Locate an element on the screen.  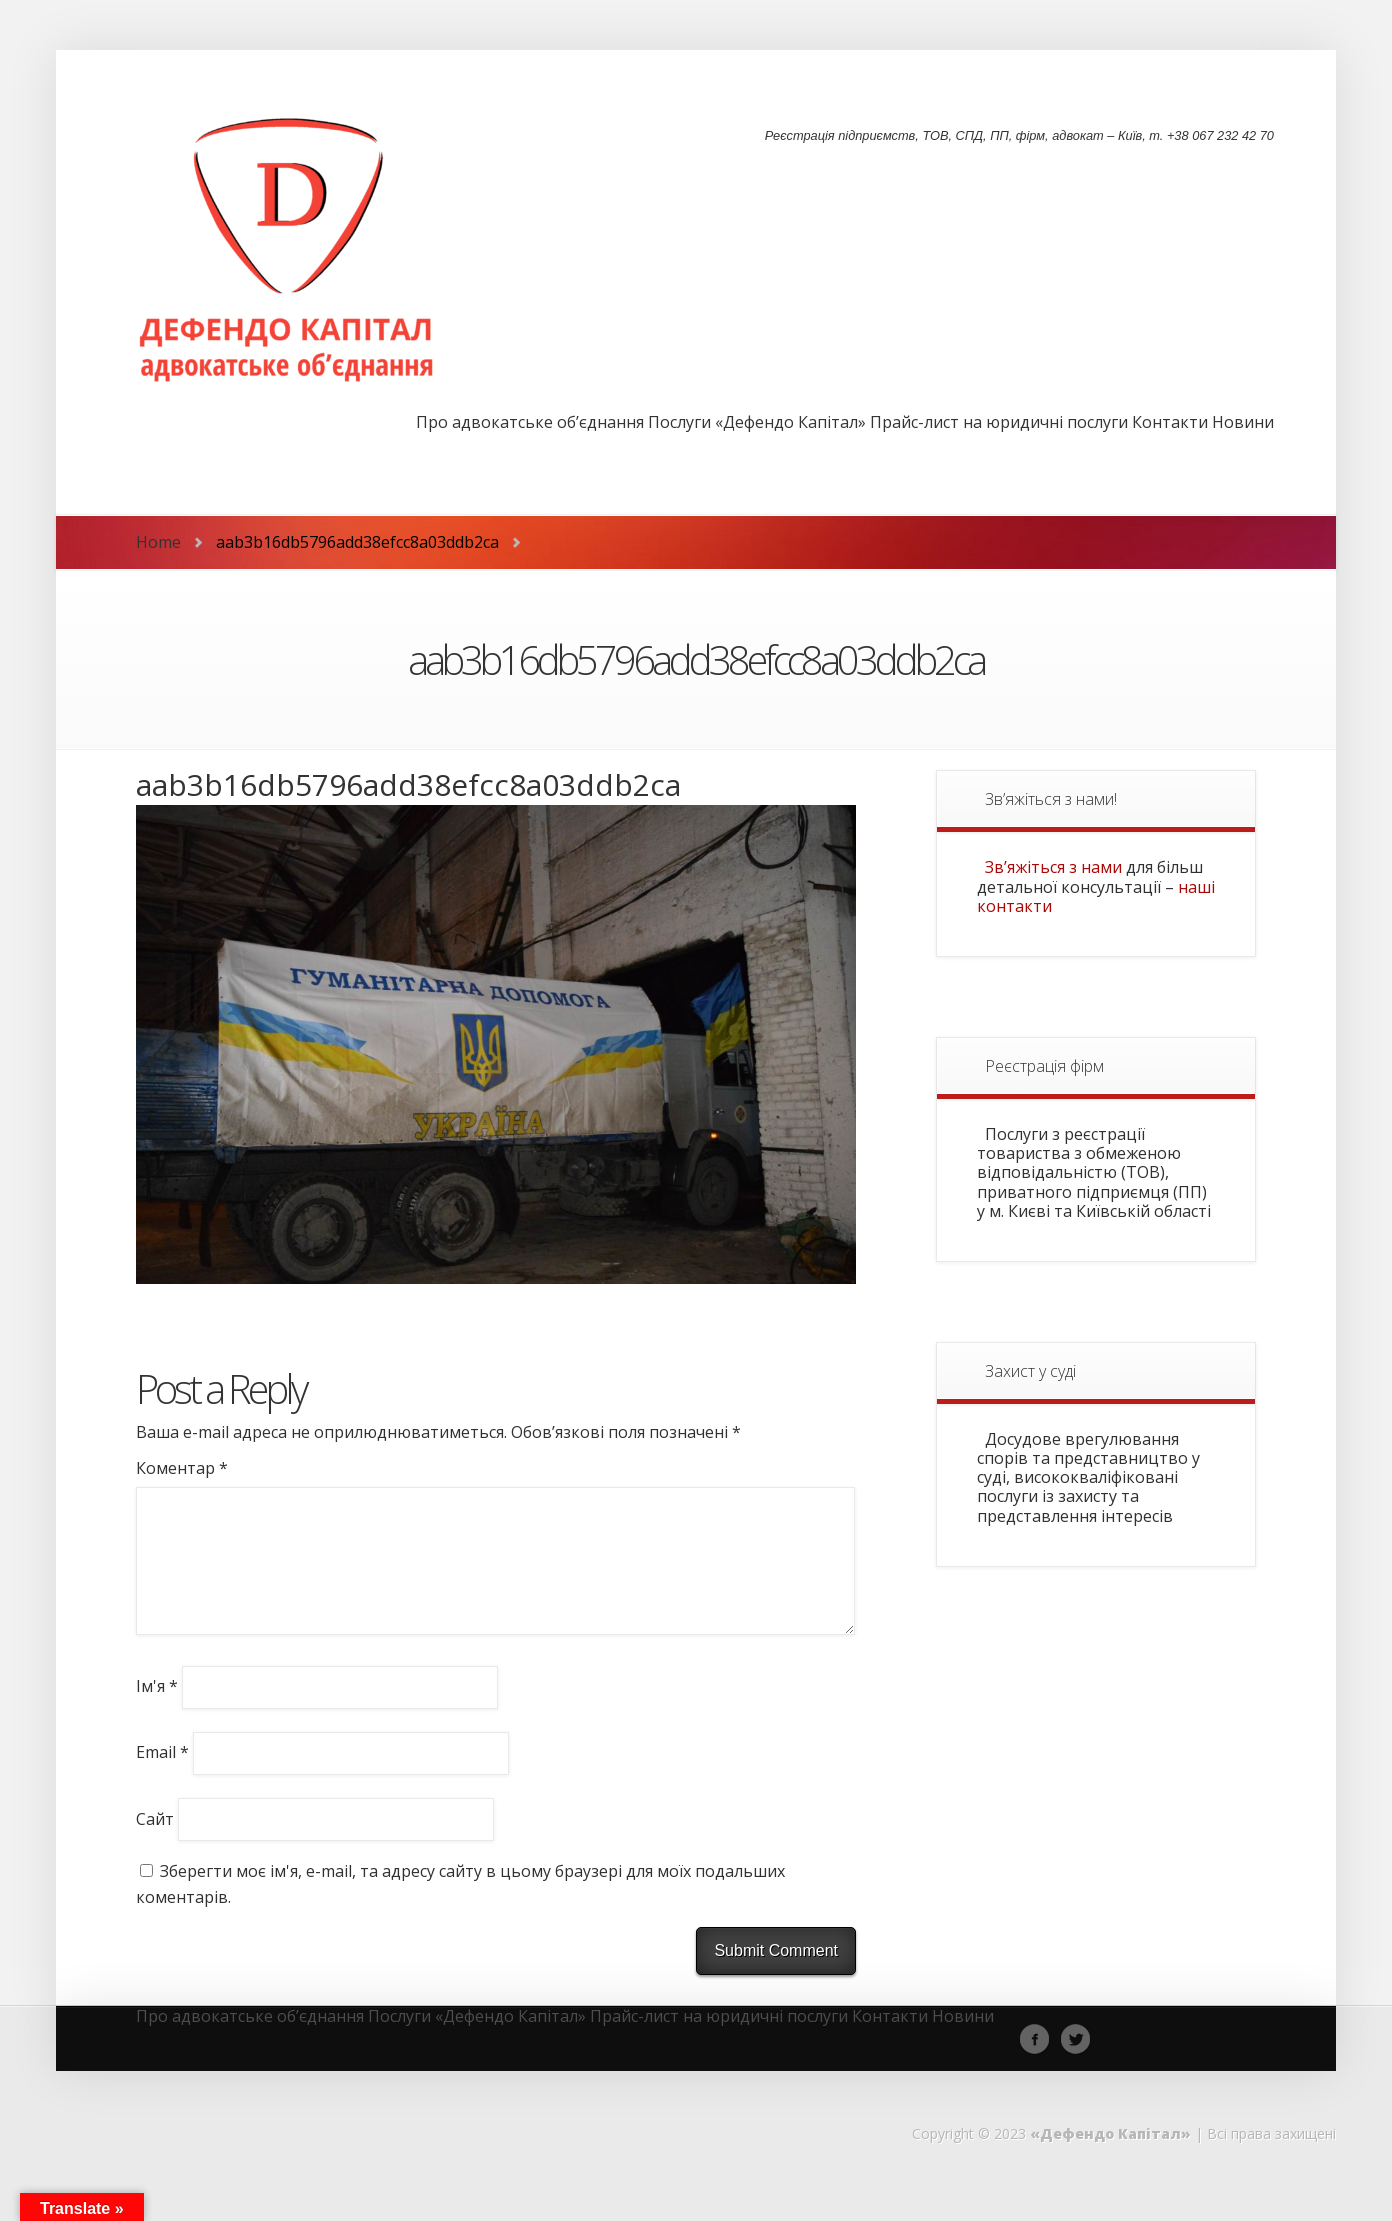
«Дефендо Капітал» is located at coordinates (1110, 2157).